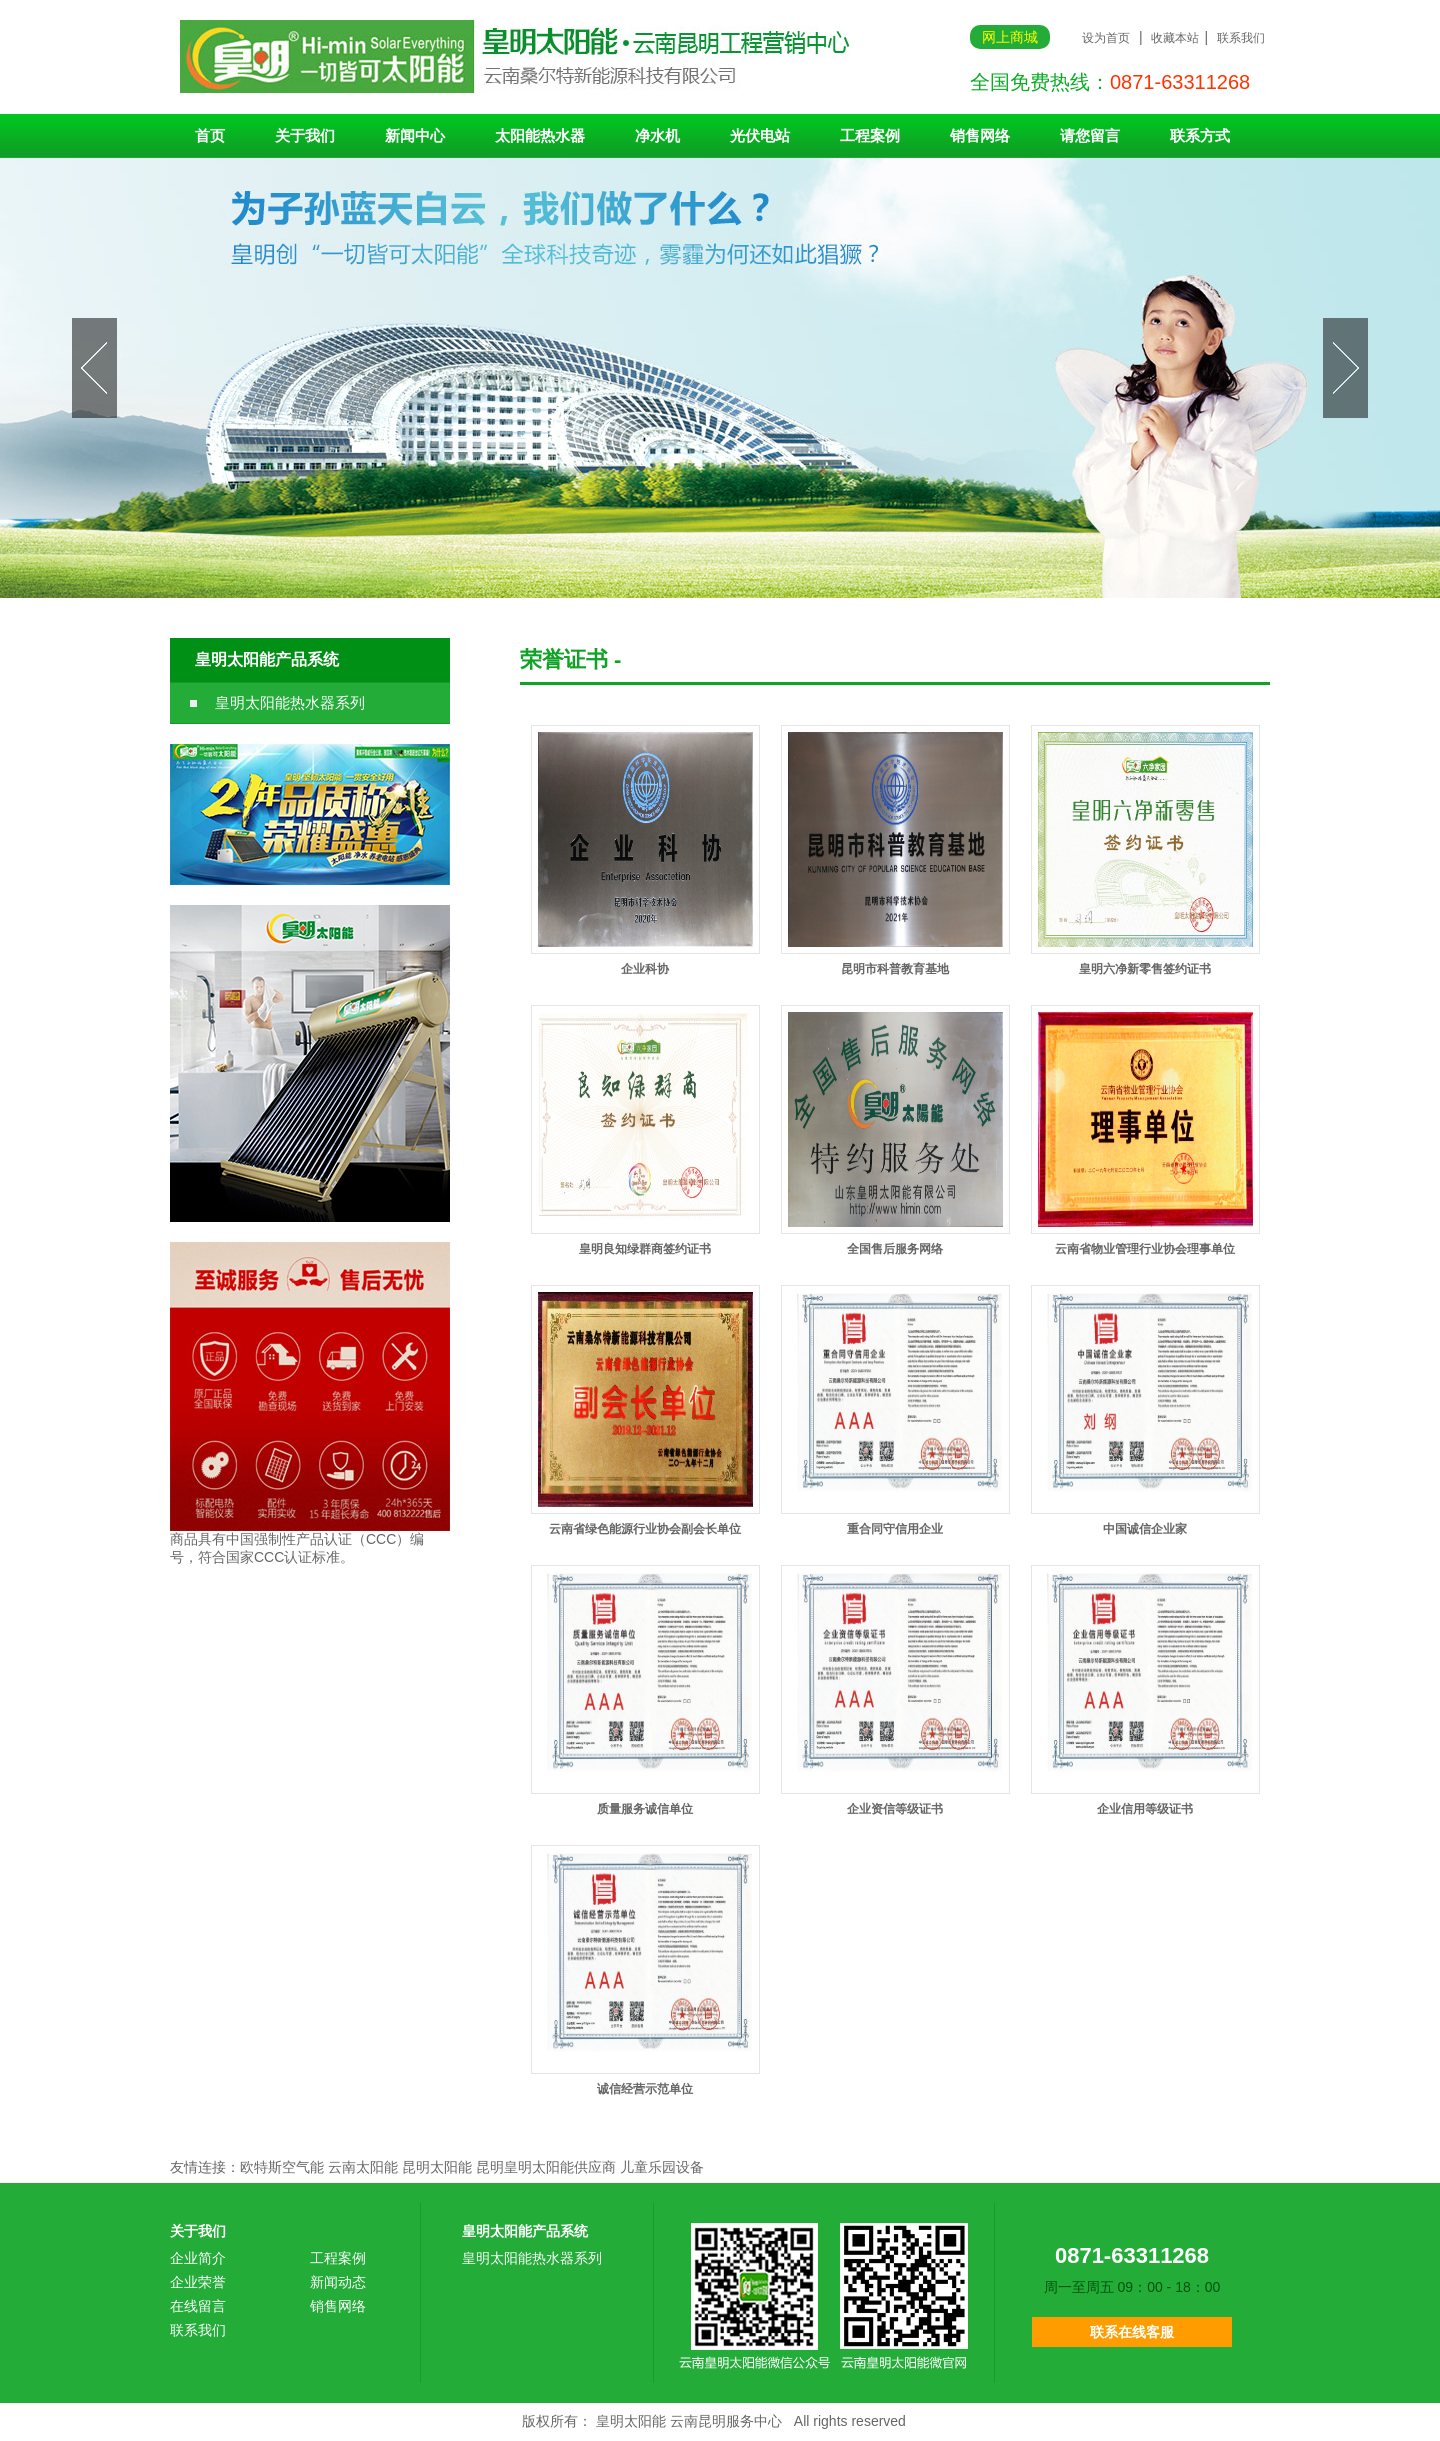 Image resolution: width=1440 pixels, height=2441 pixels. I want to click on 联系我们, so click(1241, 38).